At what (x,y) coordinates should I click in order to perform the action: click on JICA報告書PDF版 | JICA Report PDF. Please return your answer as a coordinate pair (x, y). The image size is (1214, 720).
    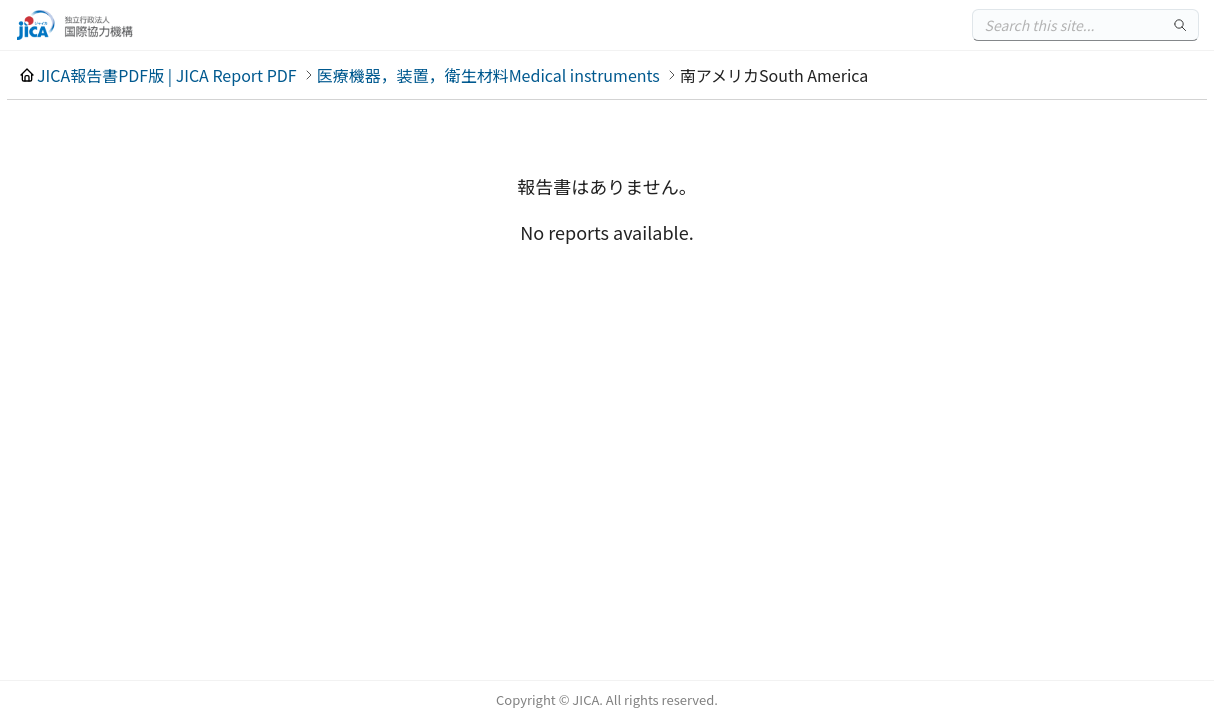
    Looking at the image, I should click on (167, 75).